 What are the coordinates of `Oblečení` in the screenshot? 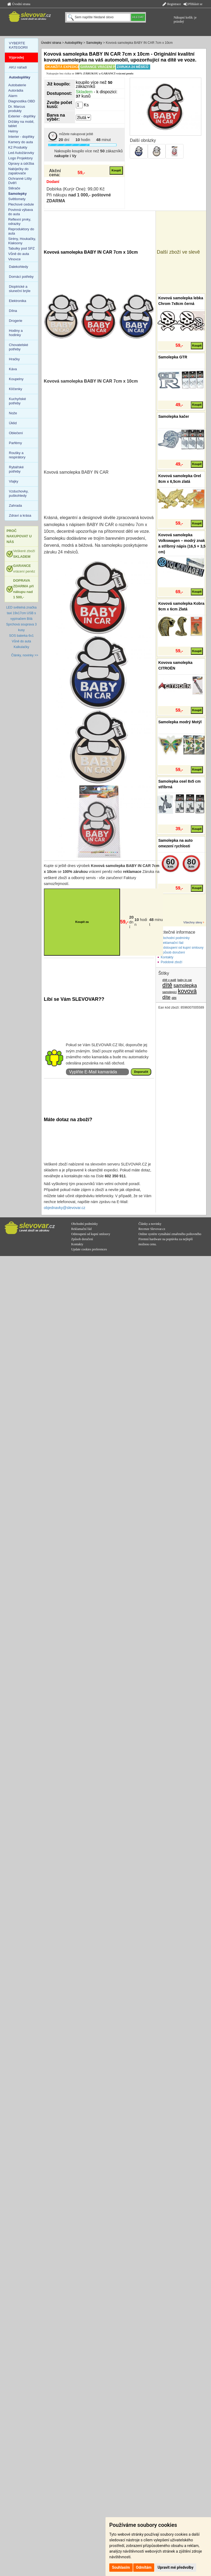 It's located at (16, 433).